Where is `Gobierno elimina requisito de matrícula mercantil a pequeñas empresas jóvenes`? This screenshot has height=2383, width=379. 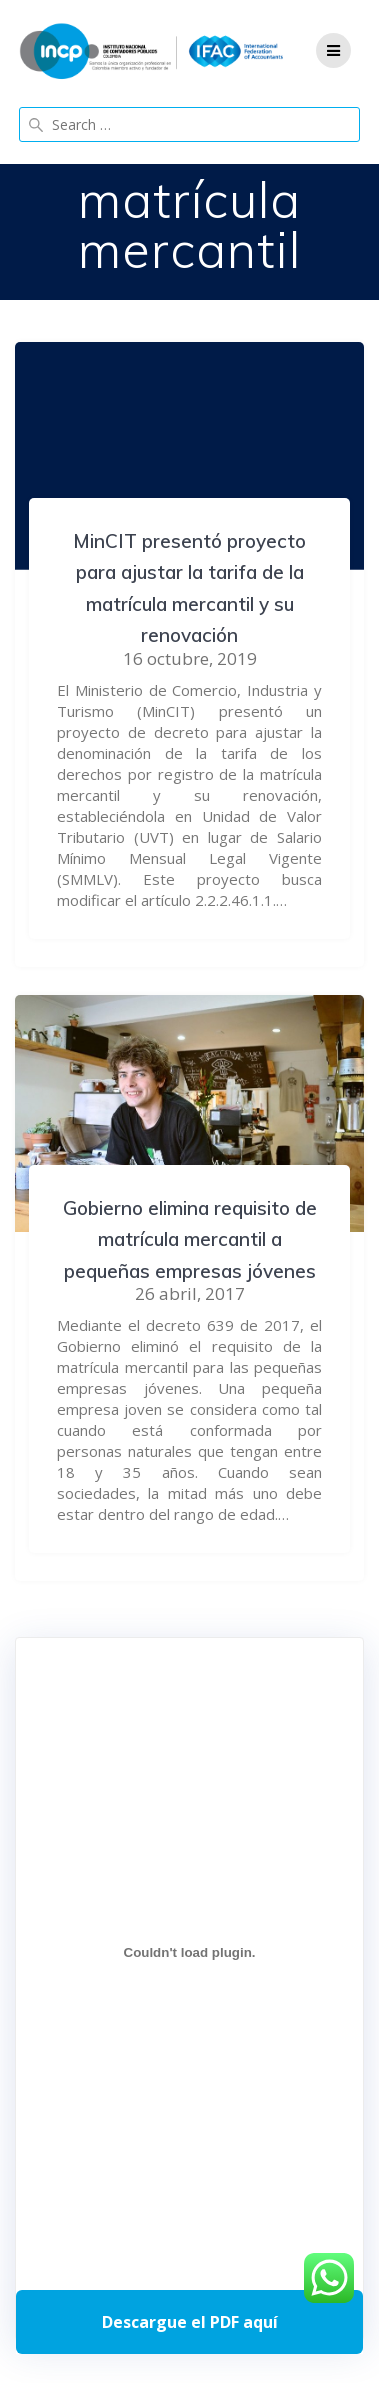 Gobierno elimina requisito de matrícula mercantil a pequeñas empresas jóvenes is located at coordinates (190, 1239).